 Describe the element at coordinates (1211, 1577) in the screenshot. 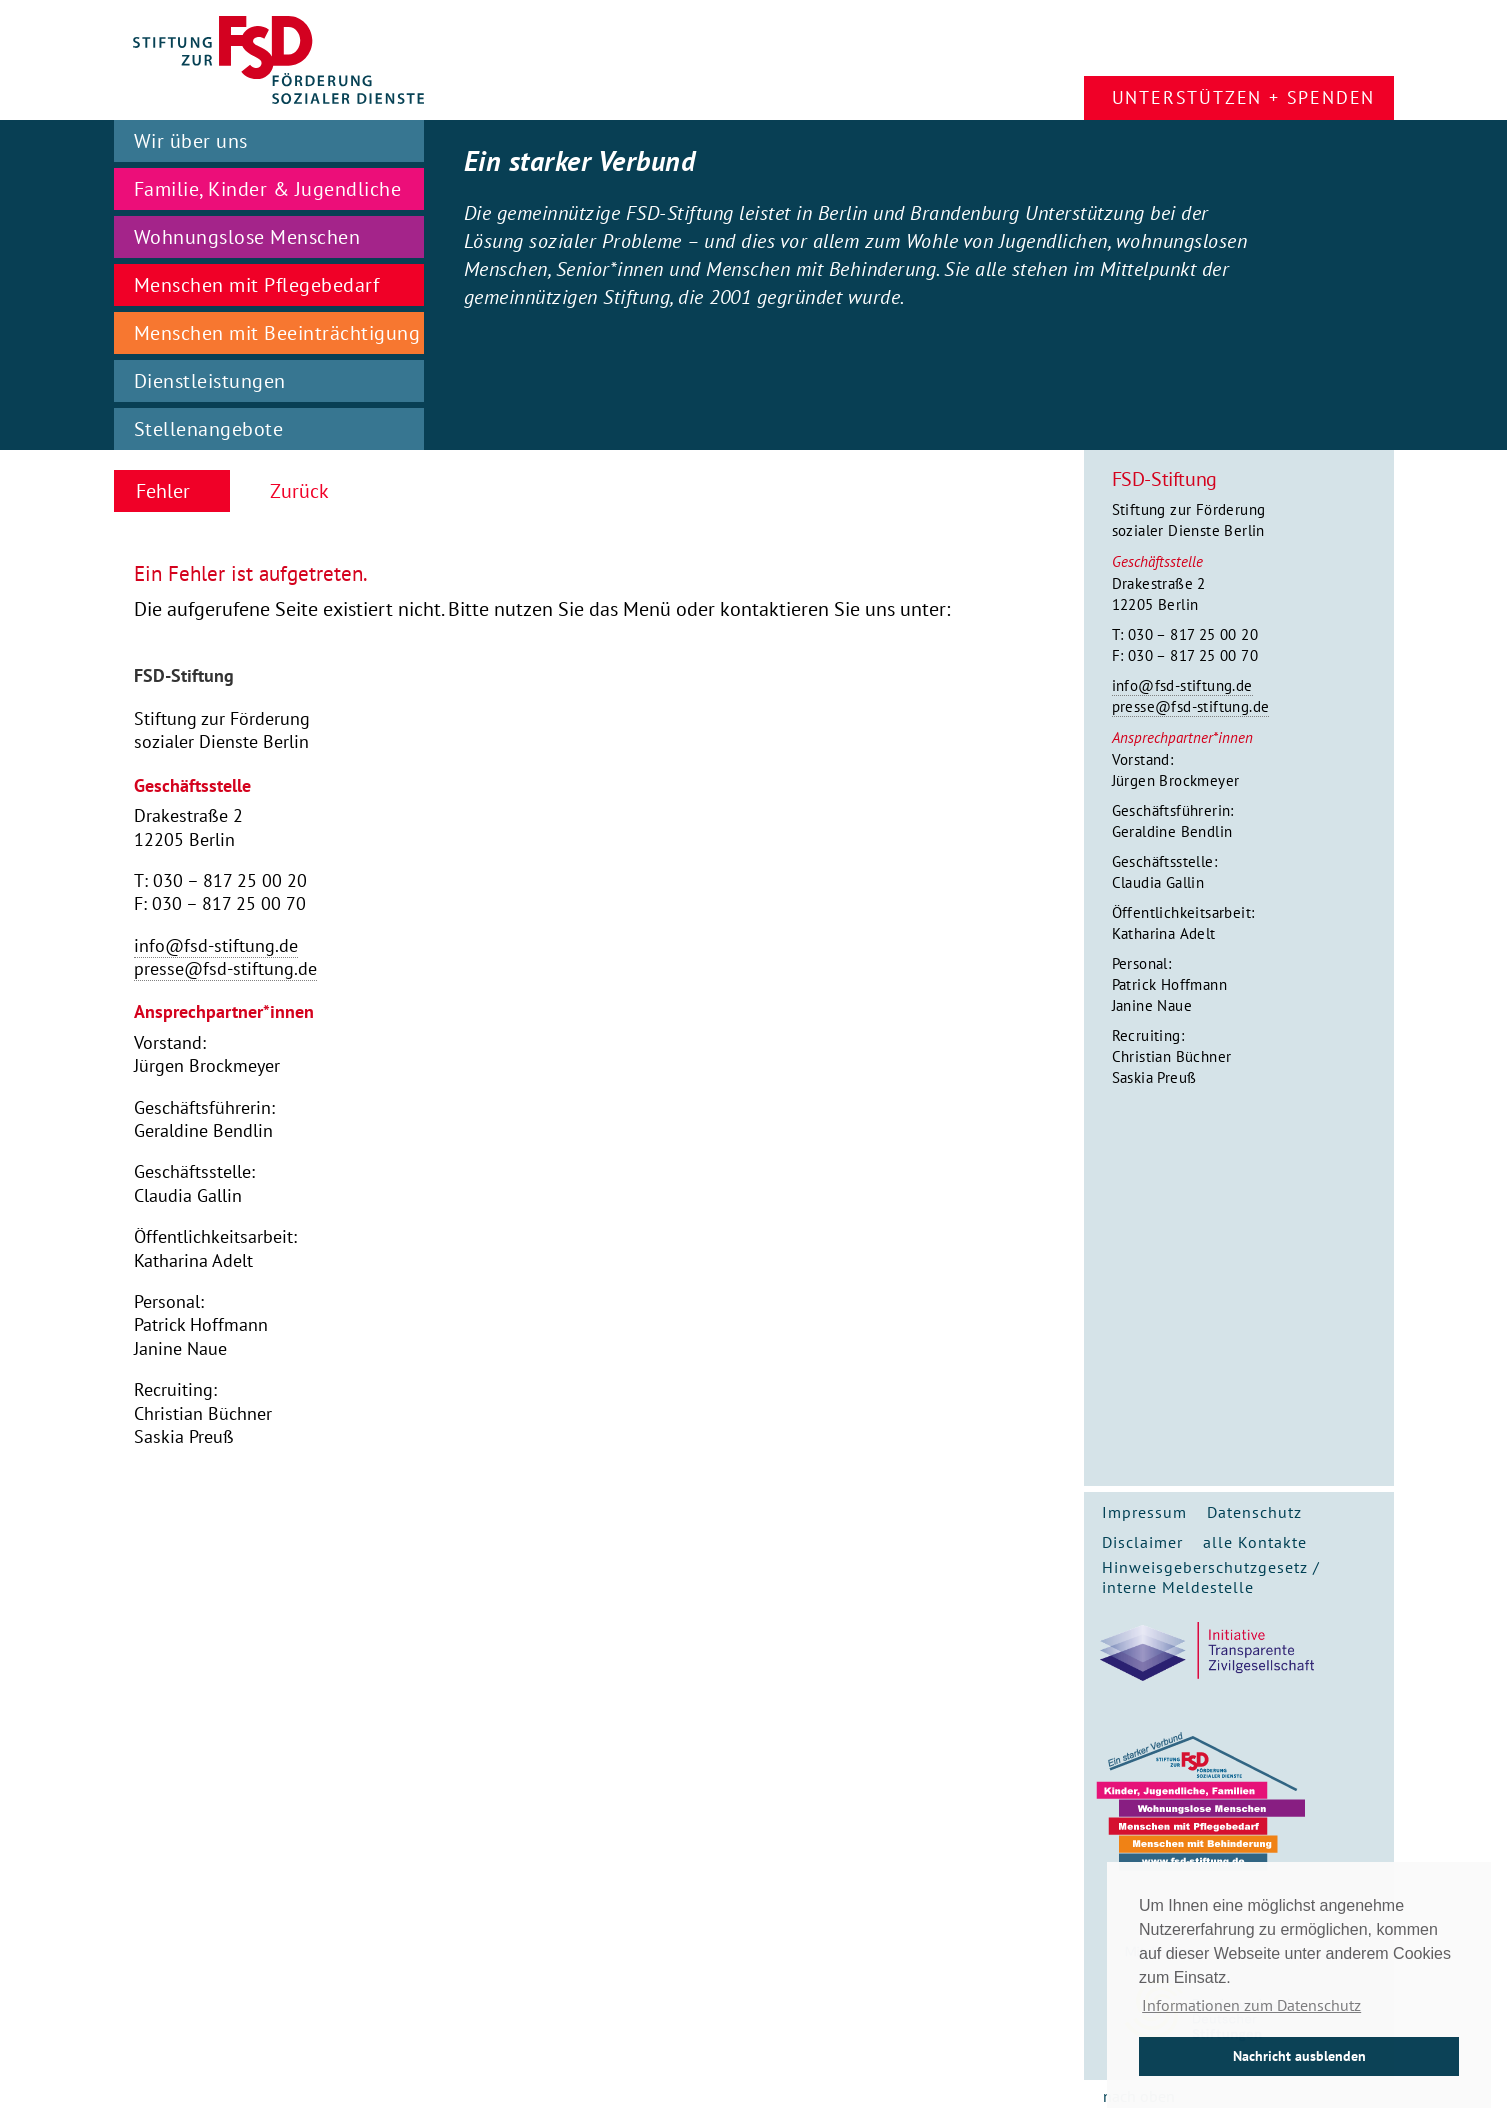

I see `Hinweisgeberschutzgesetz / interne Meldestelle` at that location.